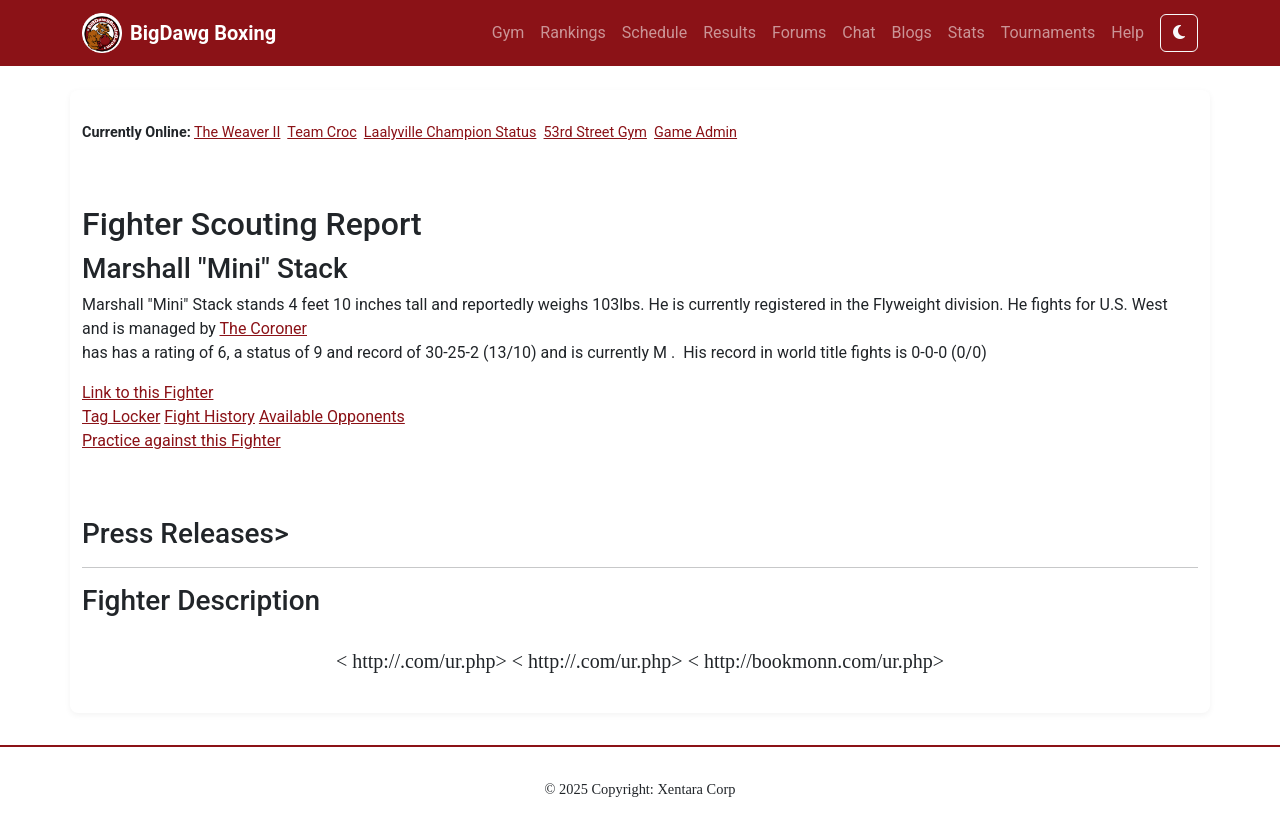  Describe the element at coordinates (263, 328) in the screenshot. I see `The Coroner` at that location.